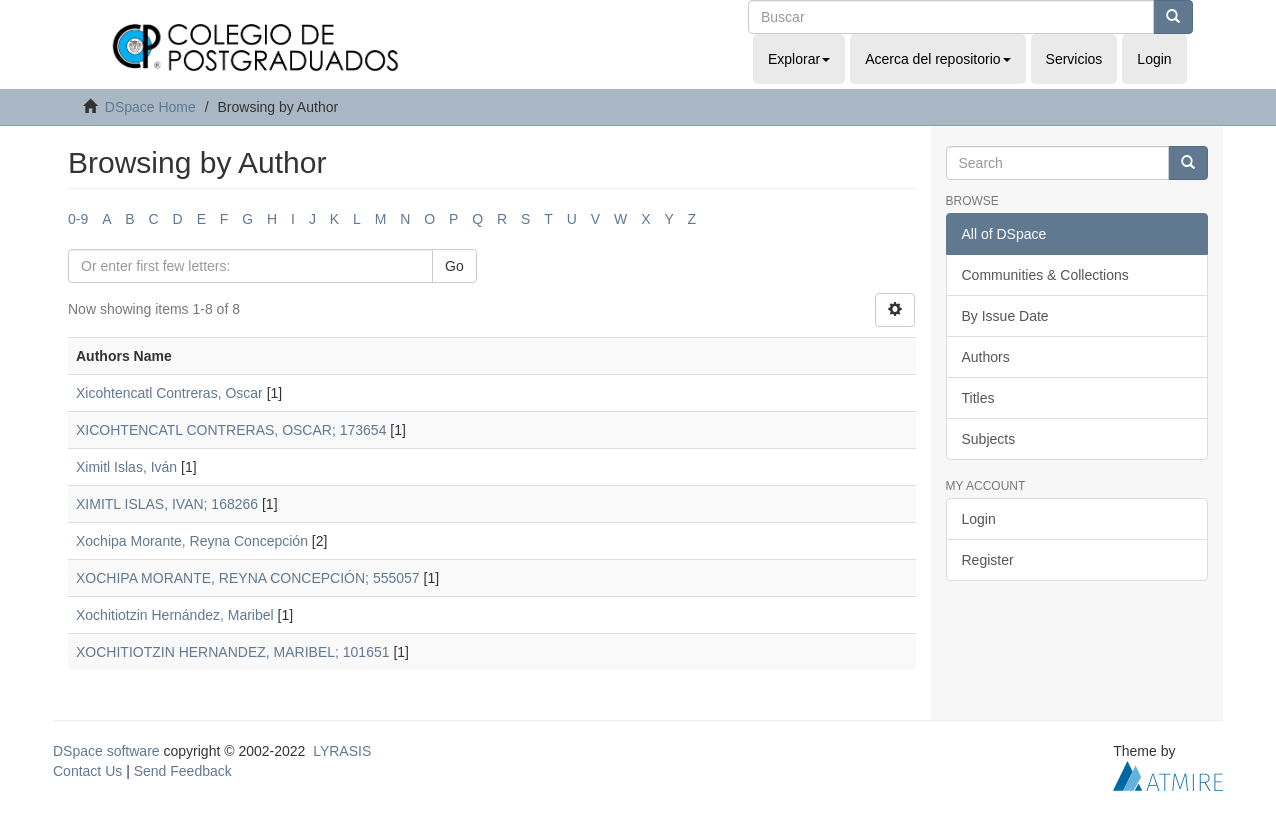 This screenshot has height=821, width=1276. What do you see at coordinates (87, 771) in the screenshot?
I see `Contact Us` at bounding box center [87, 771].